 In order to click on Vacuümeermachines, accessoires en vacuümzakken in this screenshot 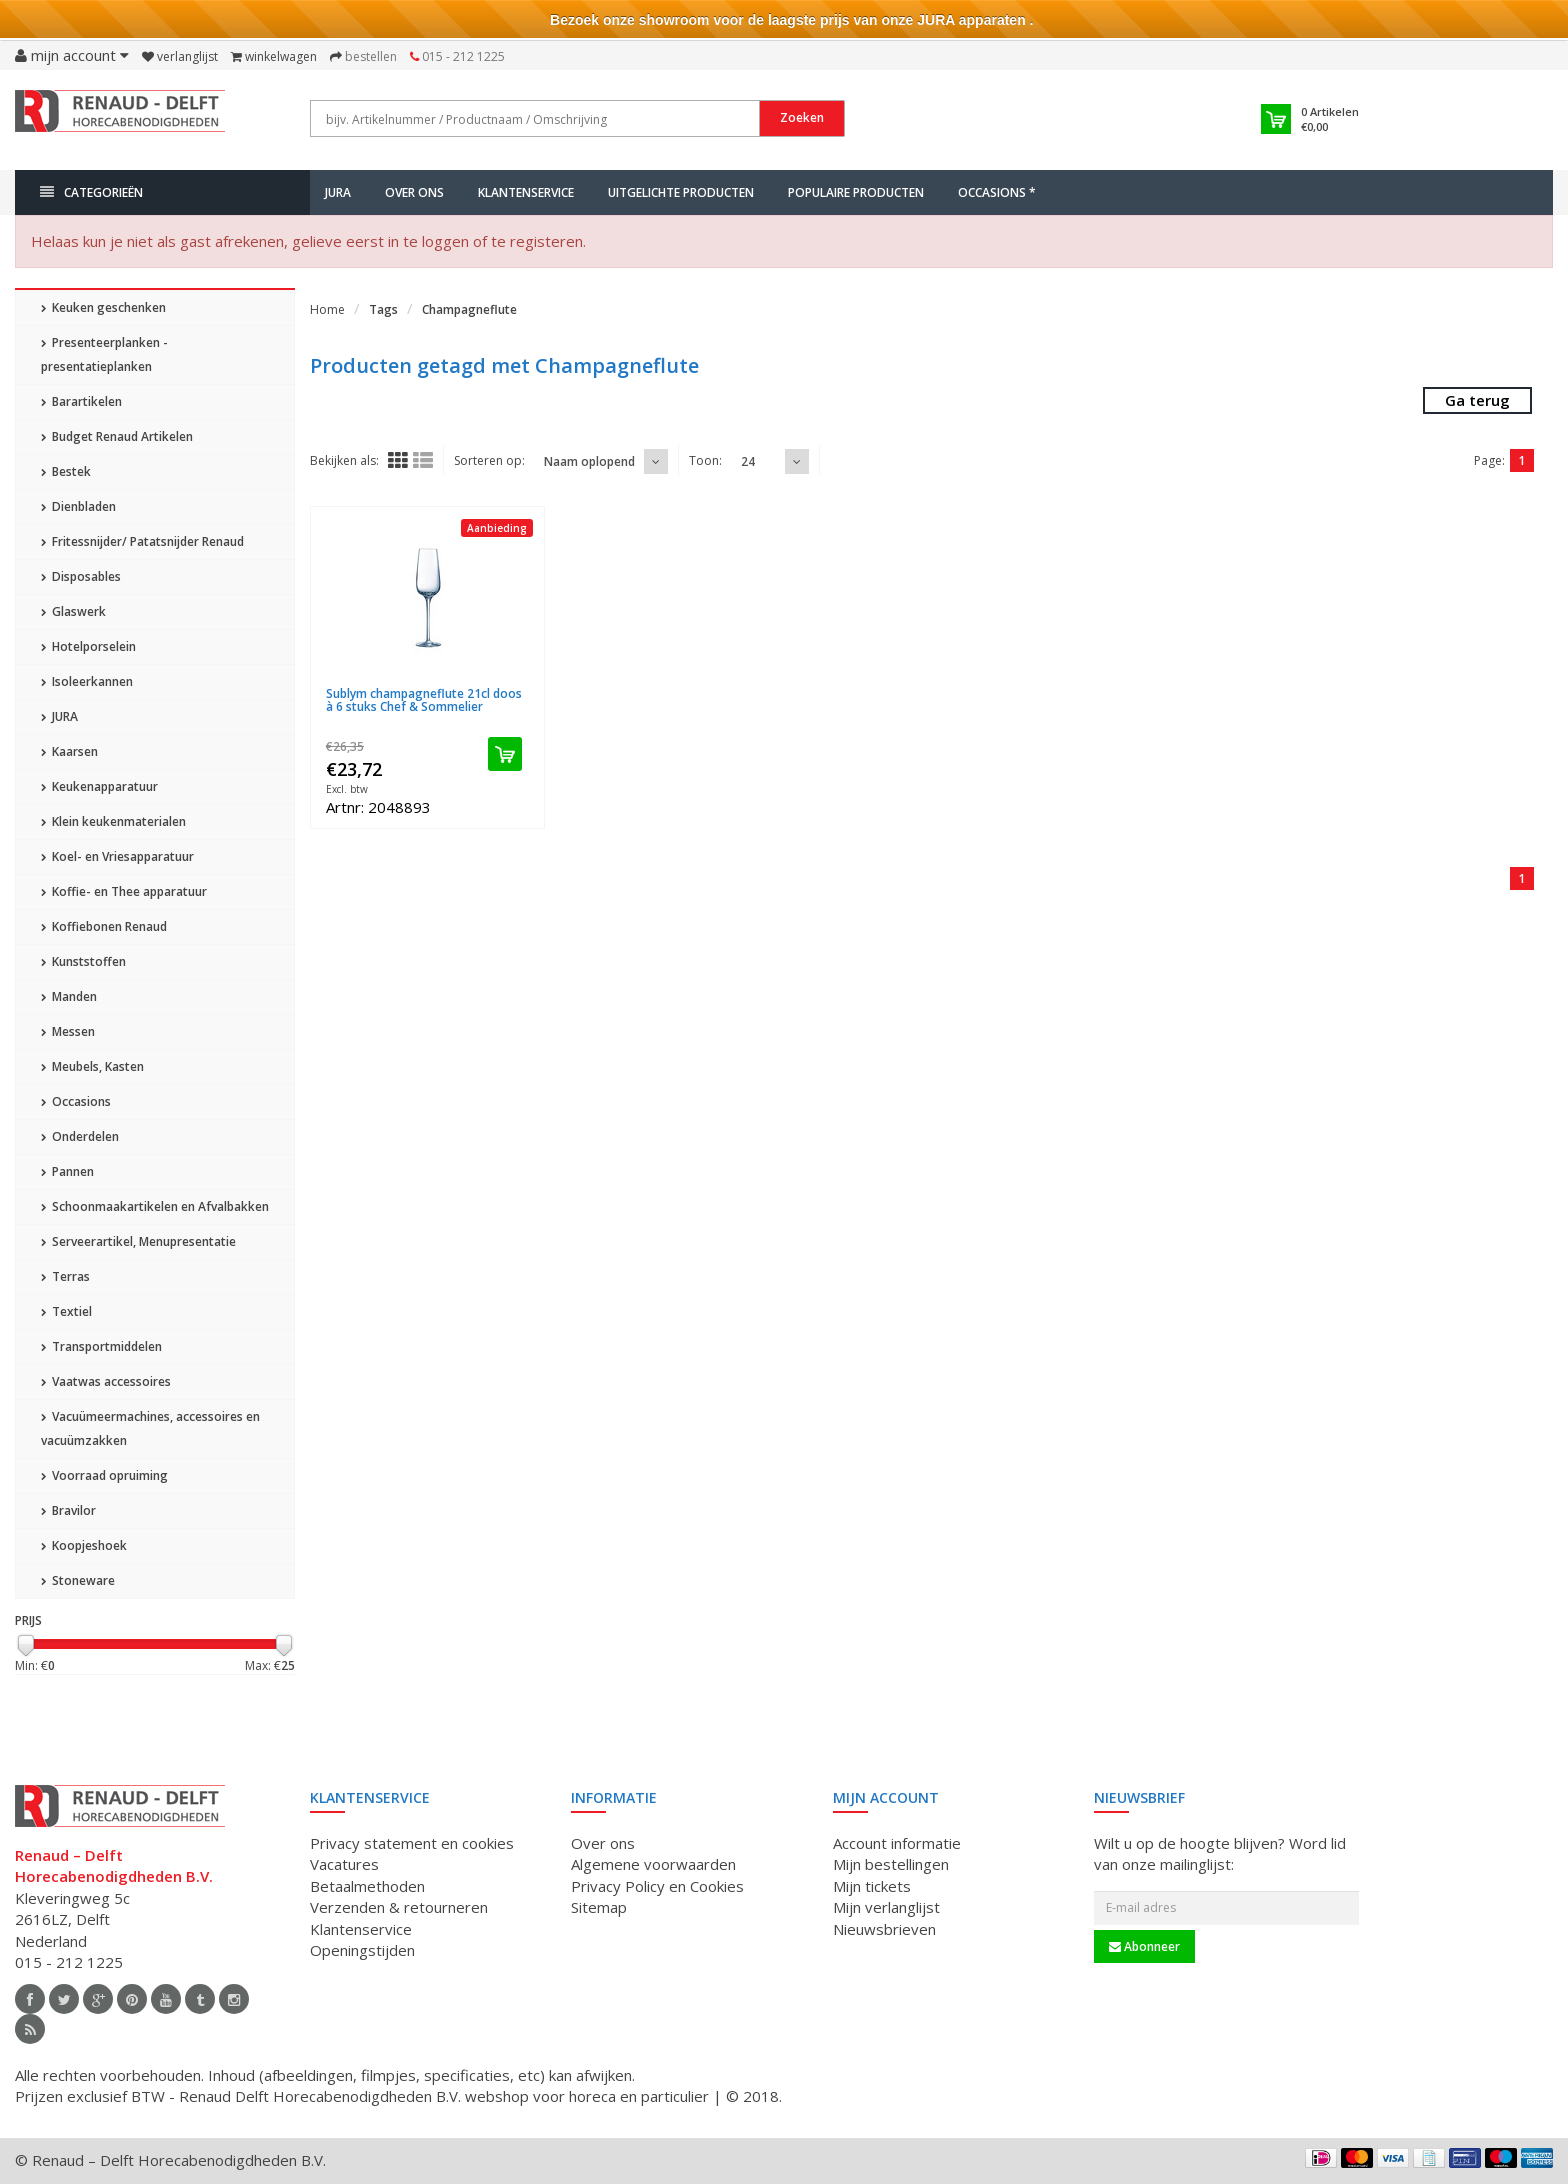, I will do `click(150, 1428)`.